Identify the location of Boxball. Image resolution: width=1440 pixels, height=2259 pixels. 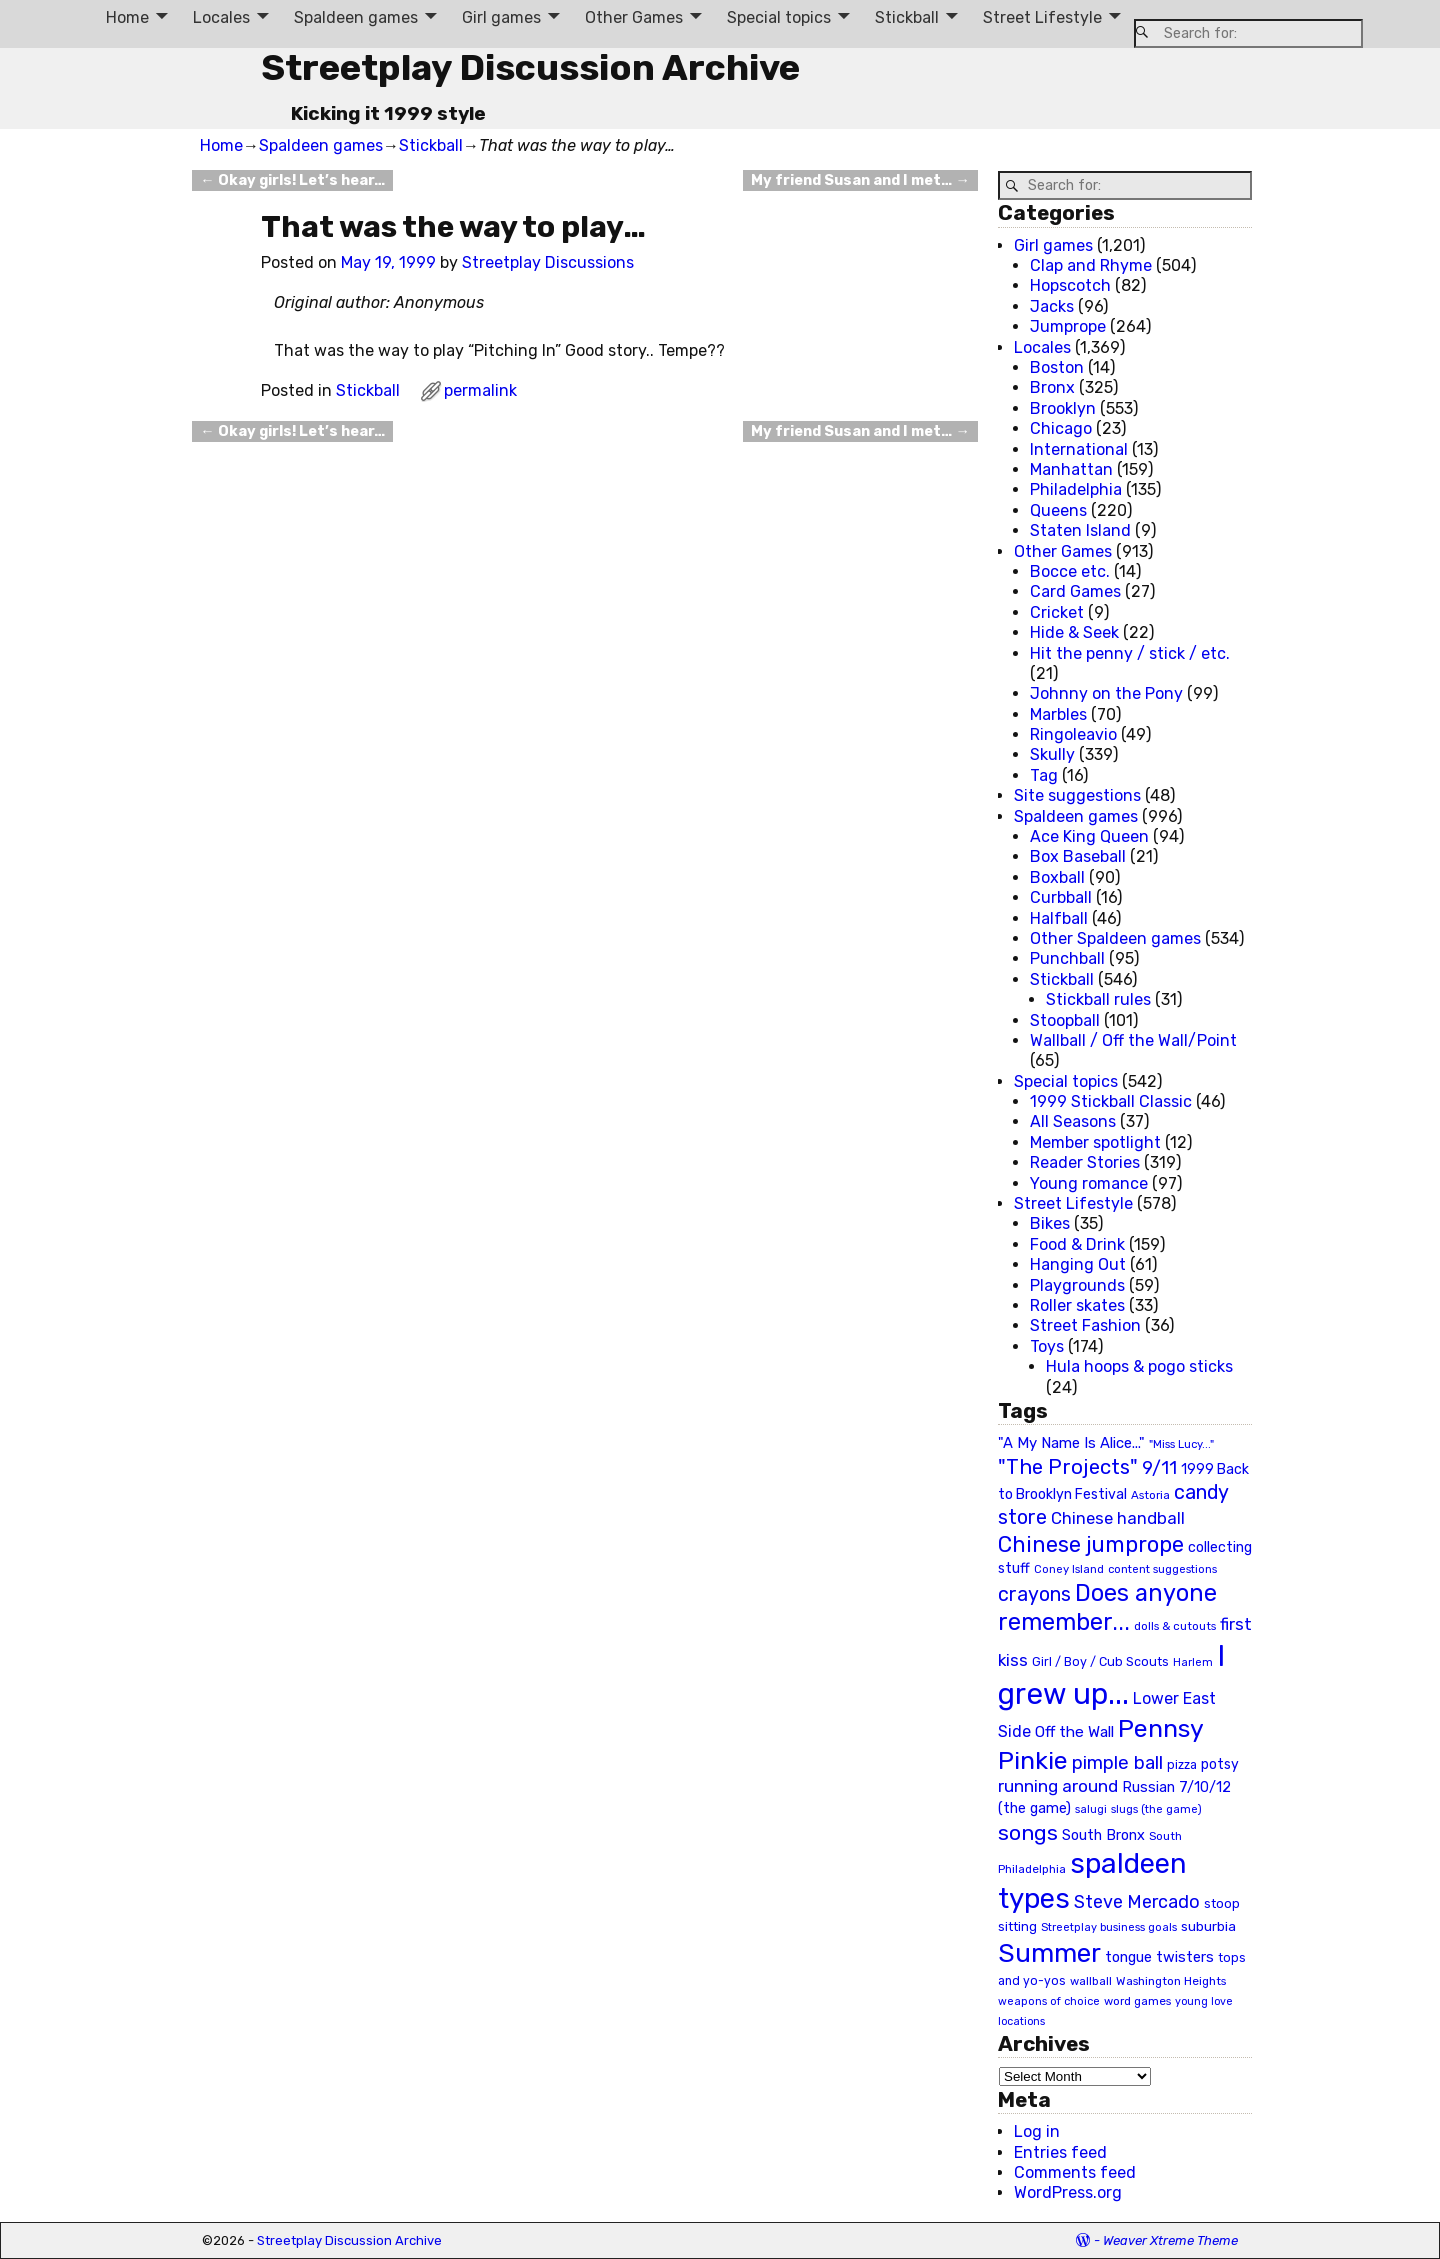
(1057, 877).